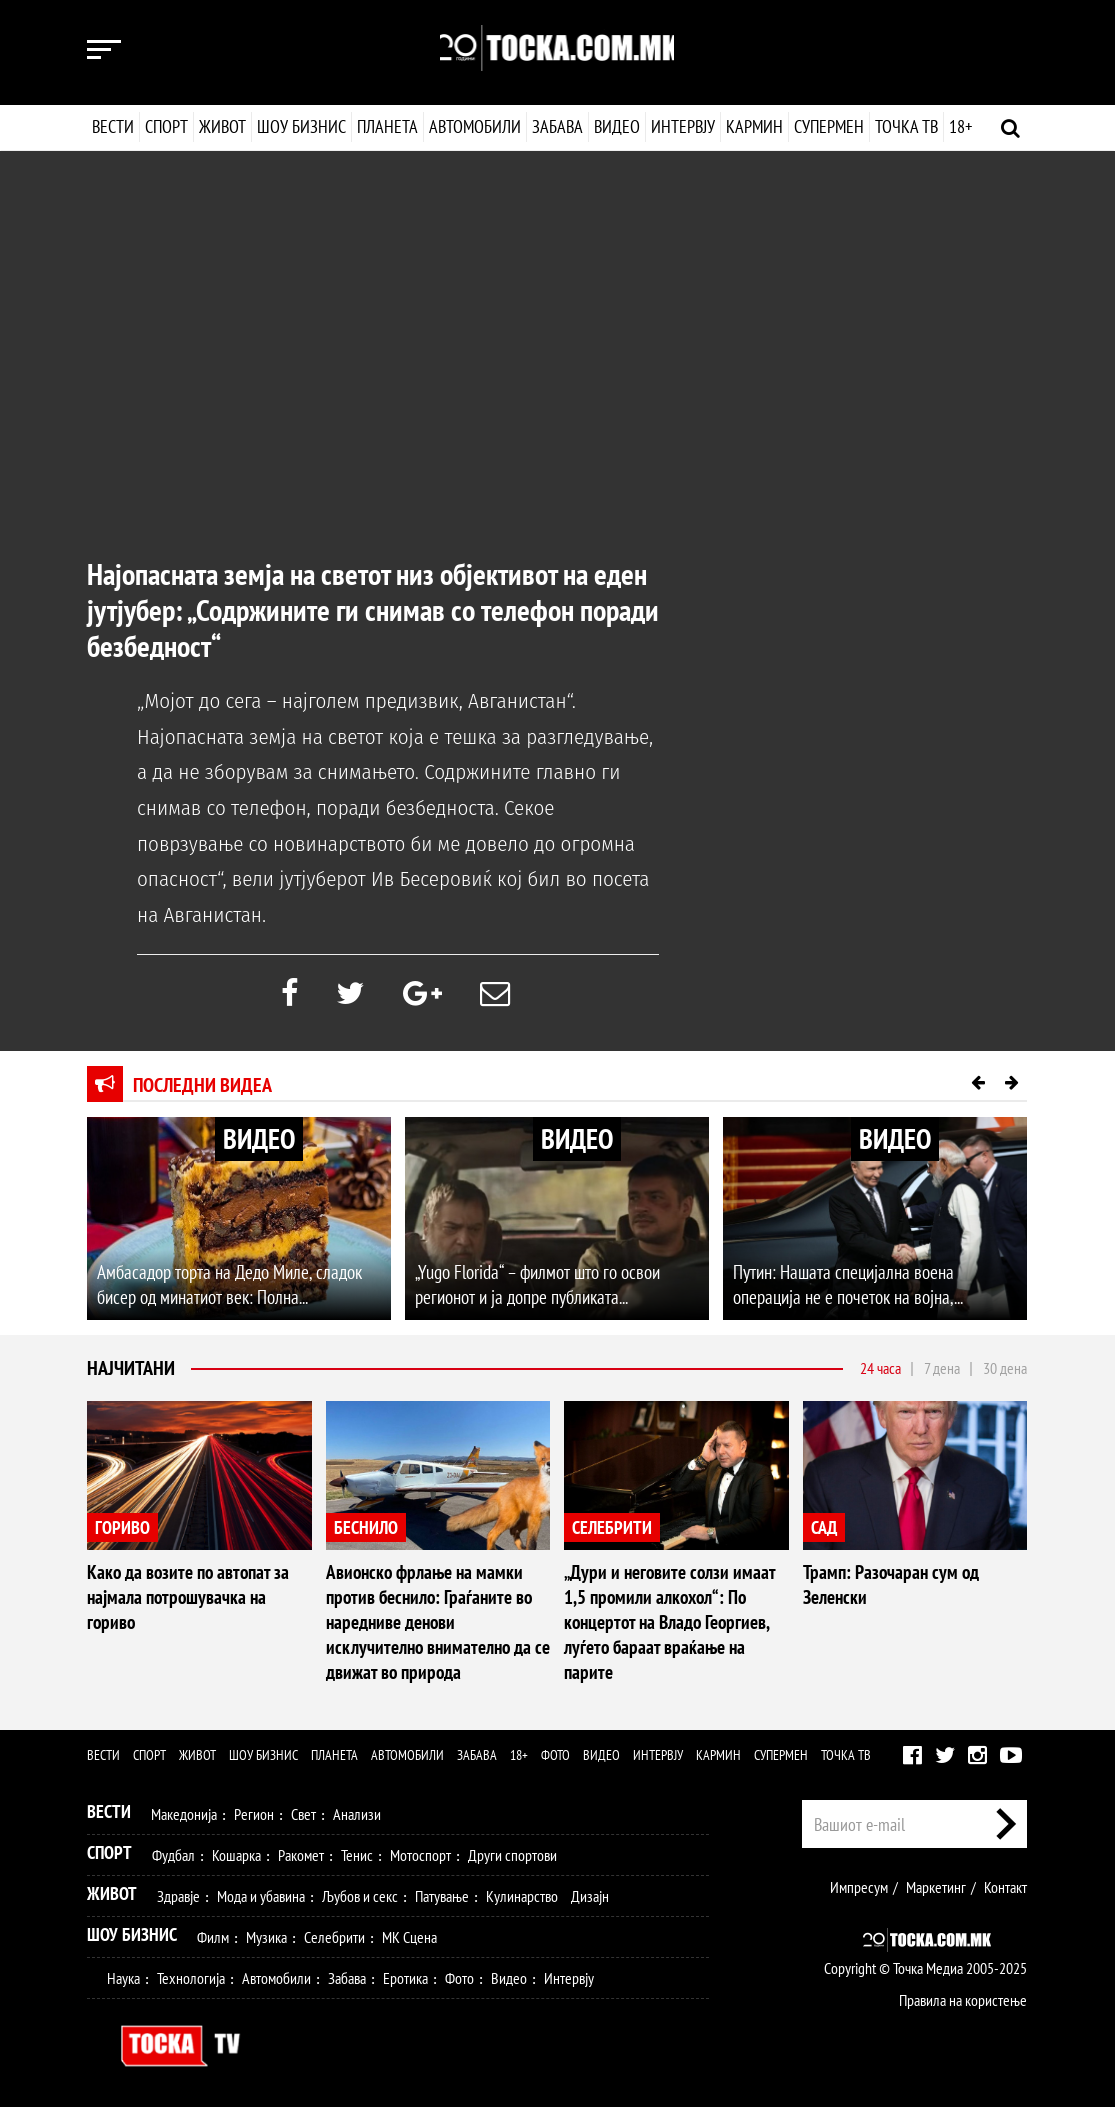  I want to click on Македонија, so click(184, 1810).